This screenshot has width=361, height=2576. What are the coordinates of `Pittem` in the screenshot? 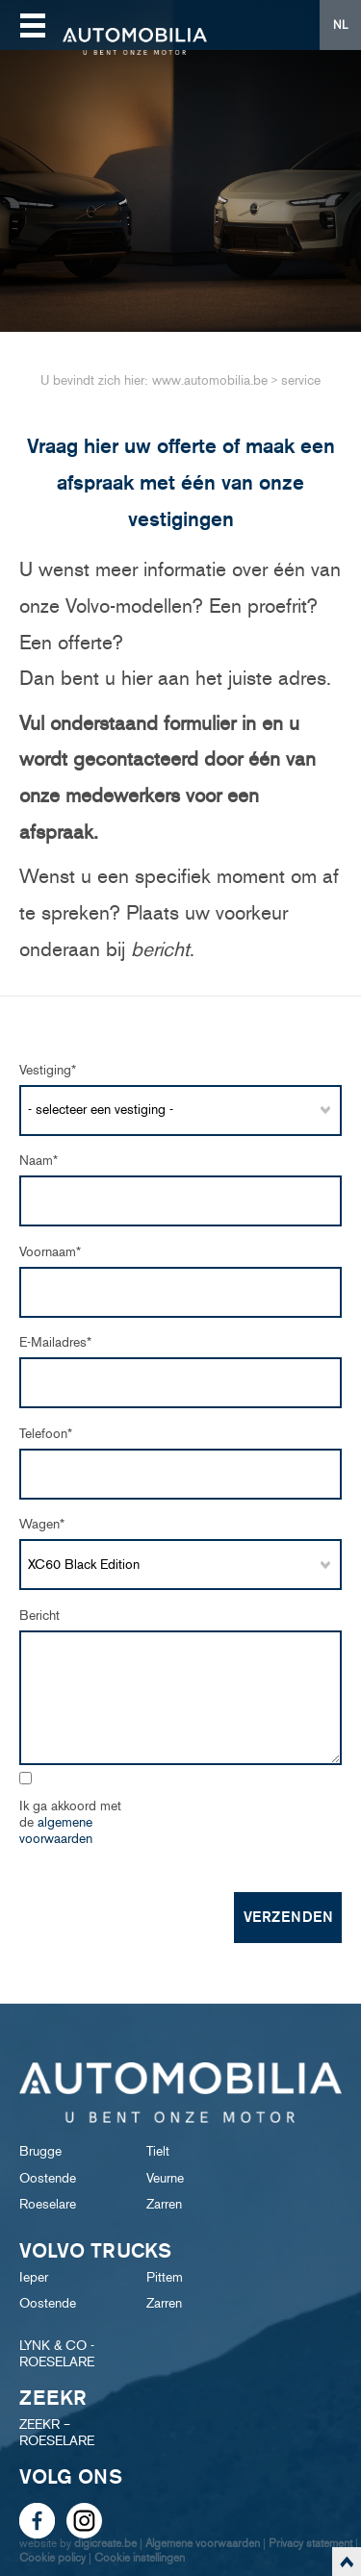 It's located at (164, 2277).